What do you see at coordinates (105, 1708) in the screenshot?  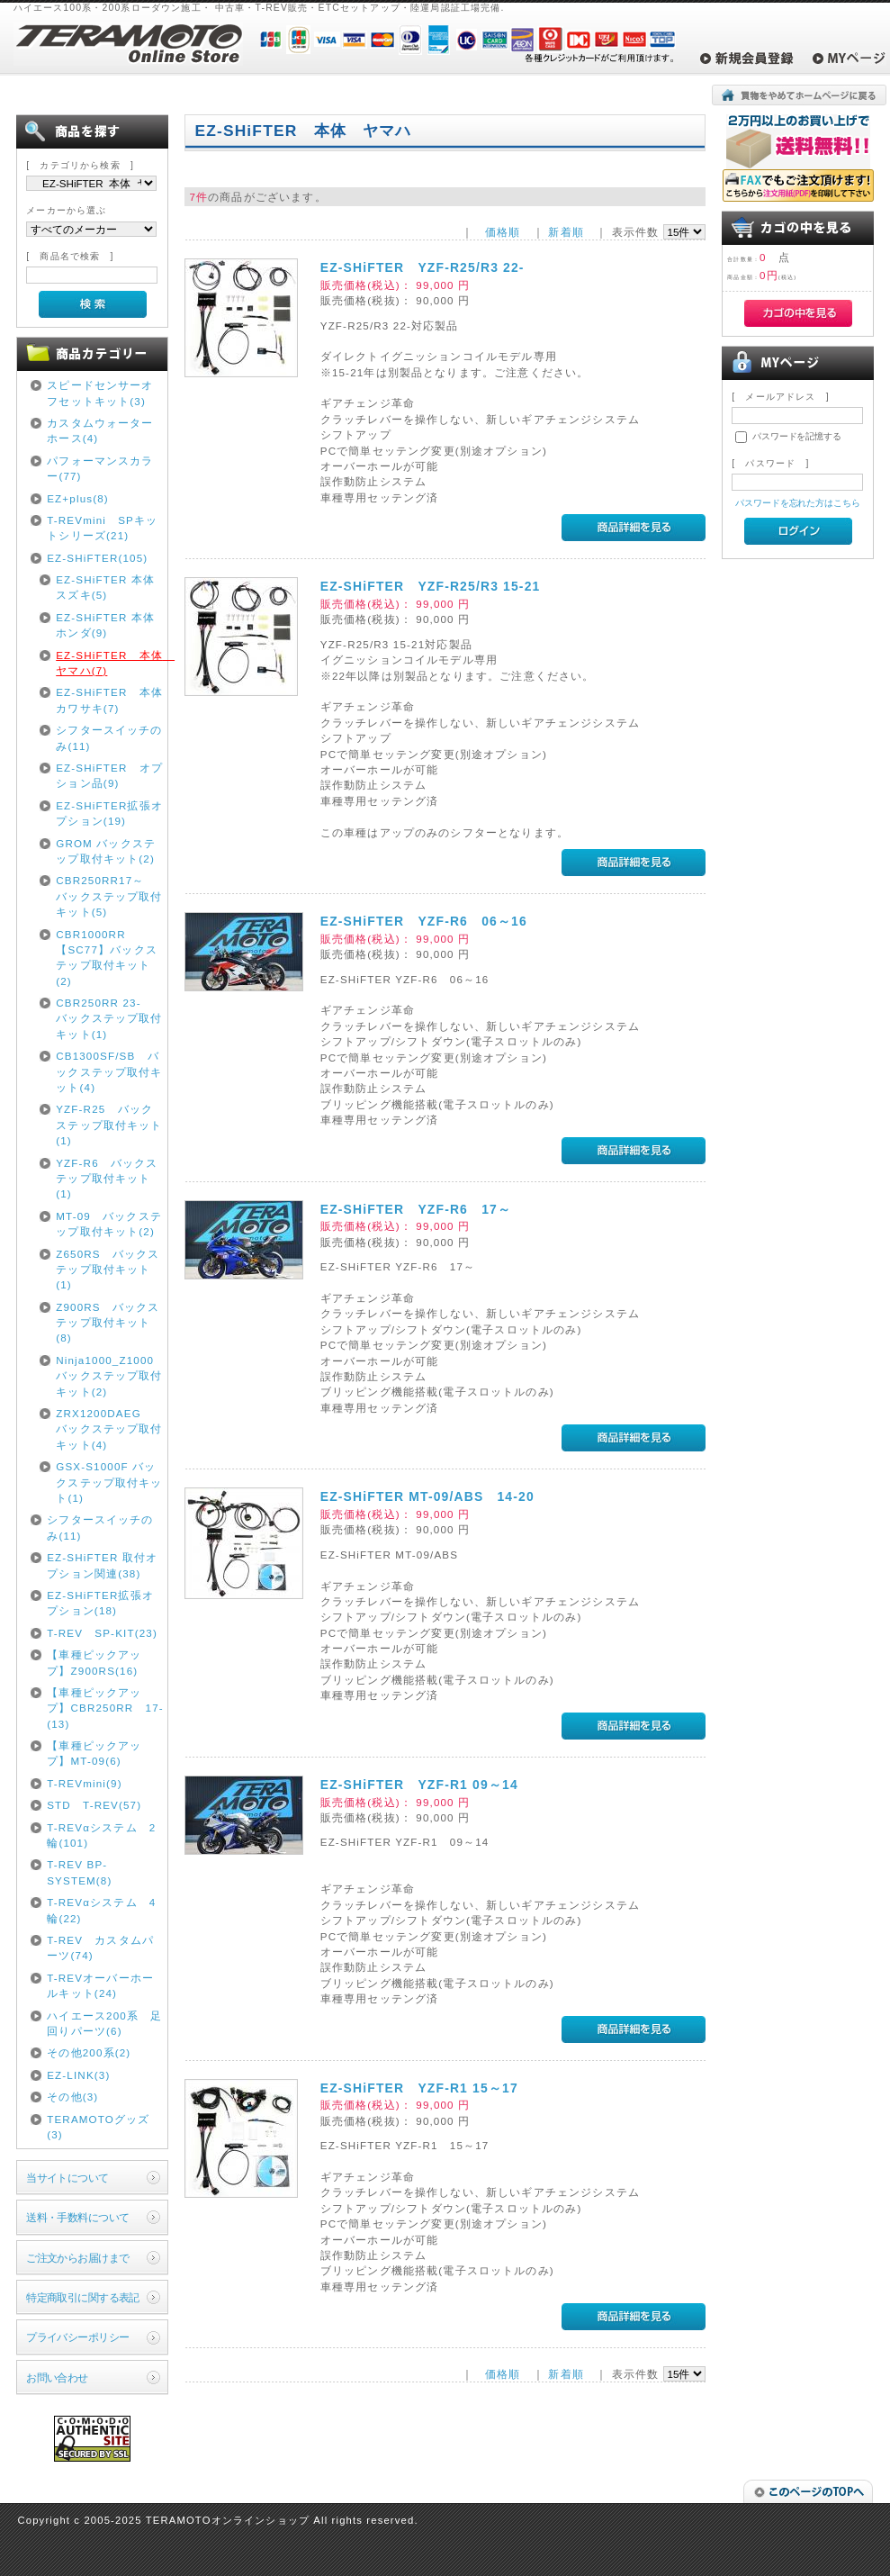 I see `【車種ピックアップ】CBR250RR 17-(13)` at bounding box center [105, 1708].